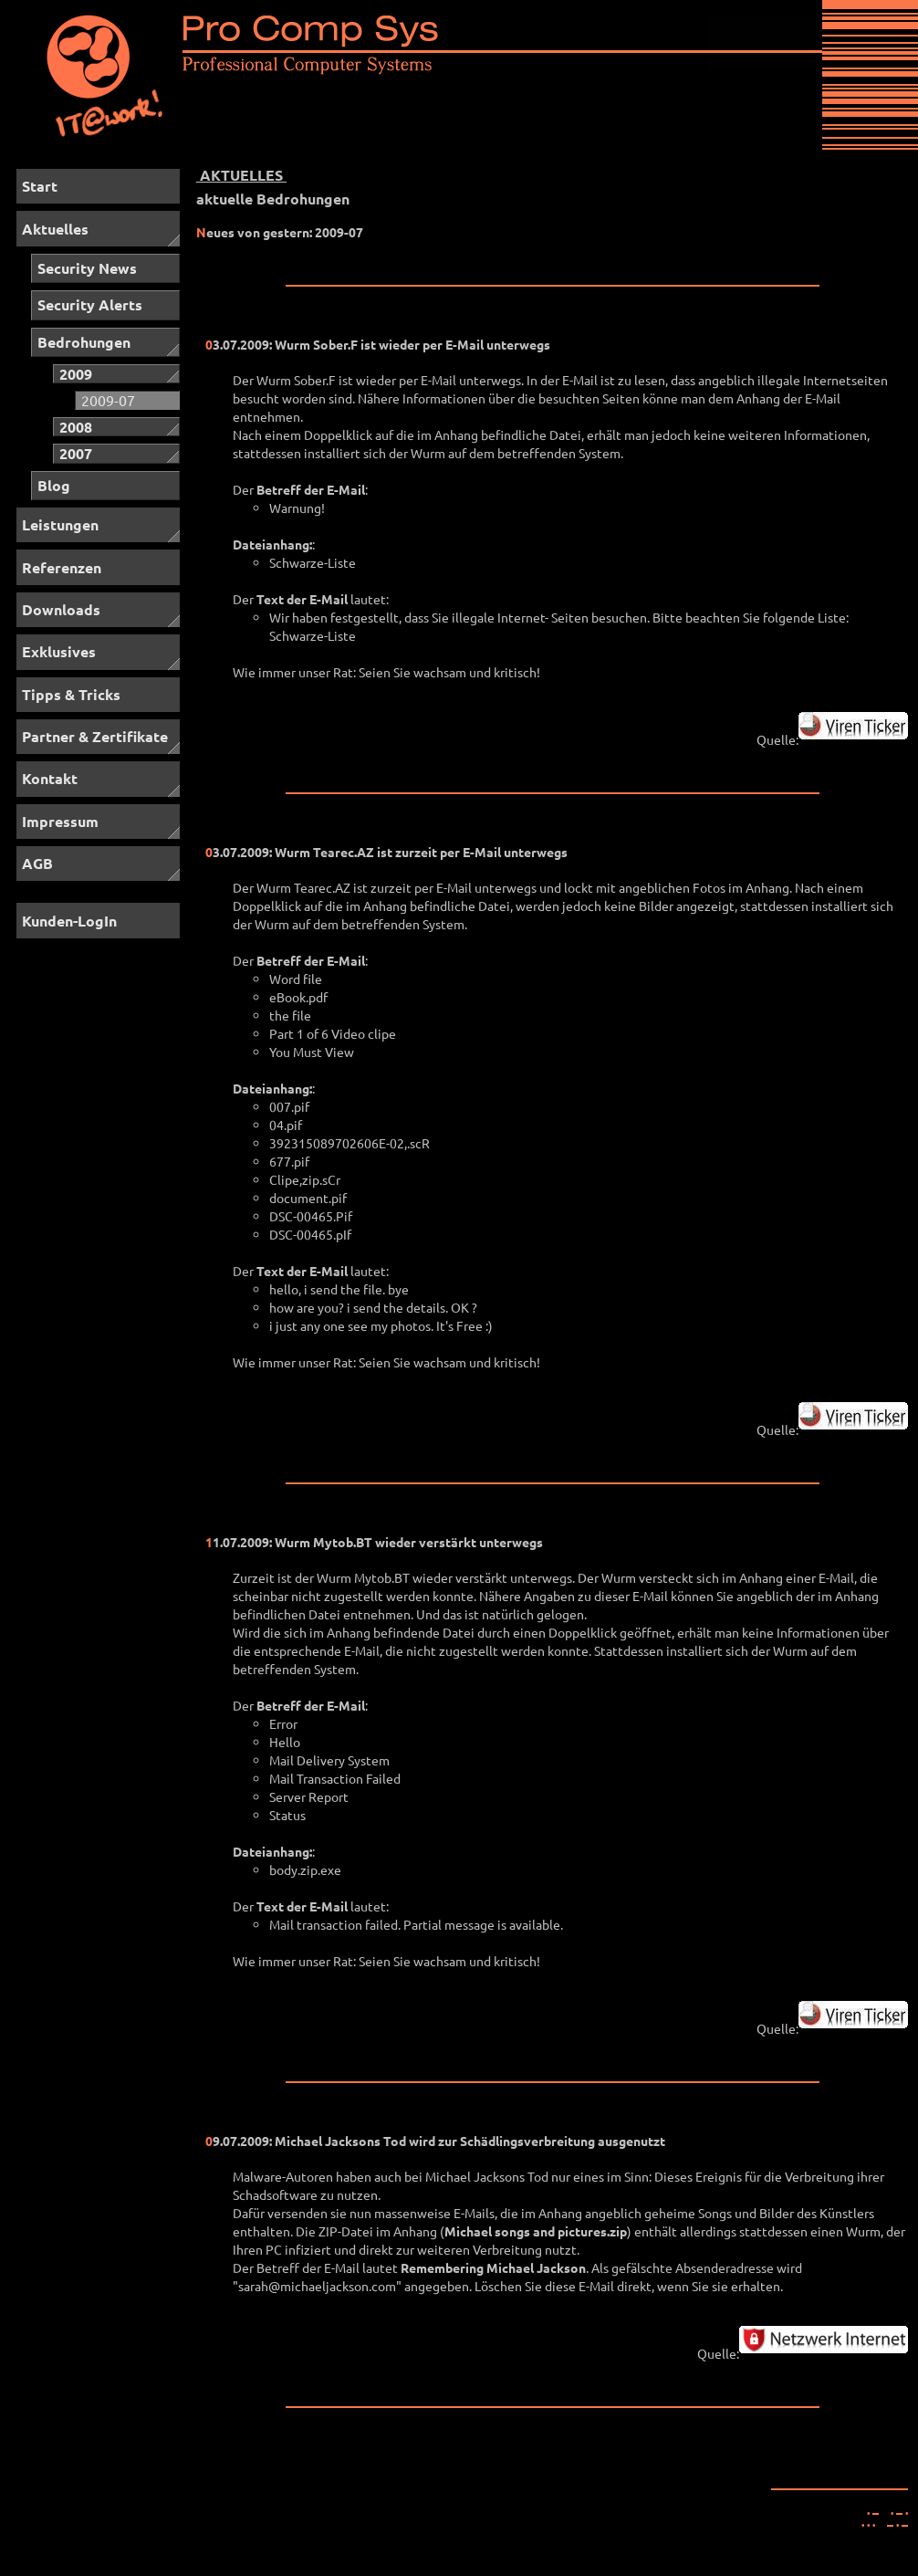 The width and height of the screenshot is (918, 2576). I want to click on Security News, so click(87, 267).